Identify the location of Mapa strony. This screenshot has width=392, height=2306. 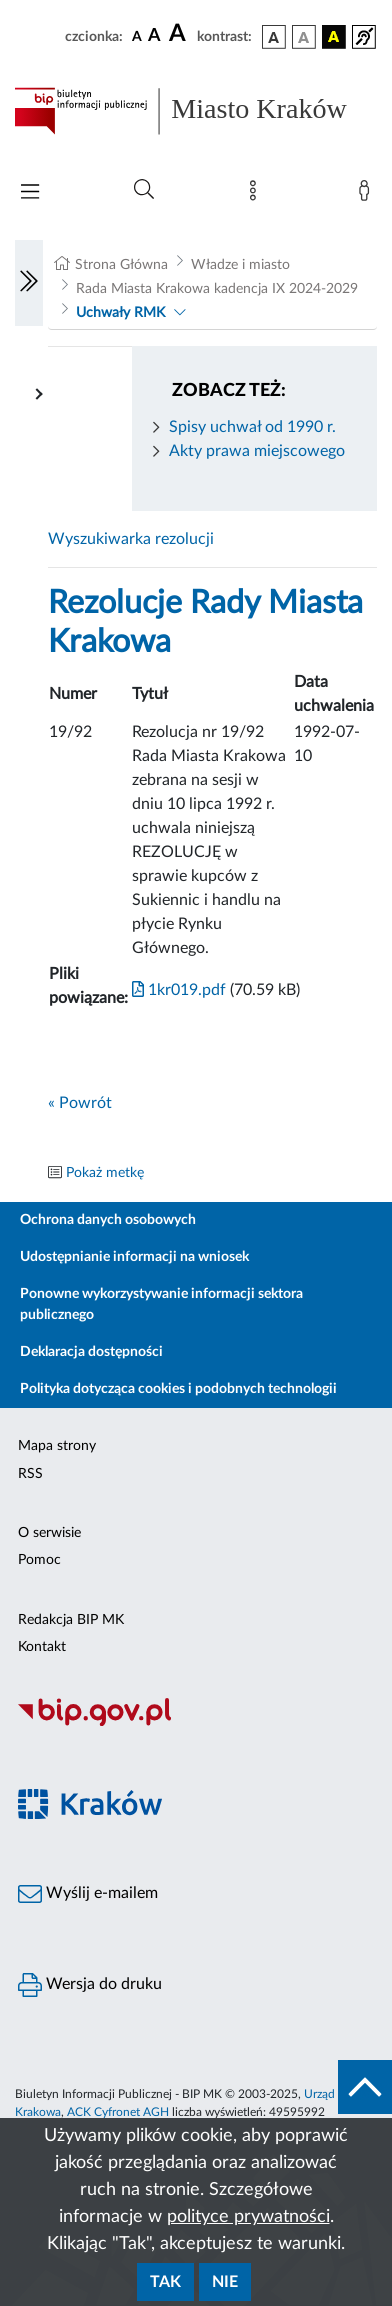
(57, 1446).